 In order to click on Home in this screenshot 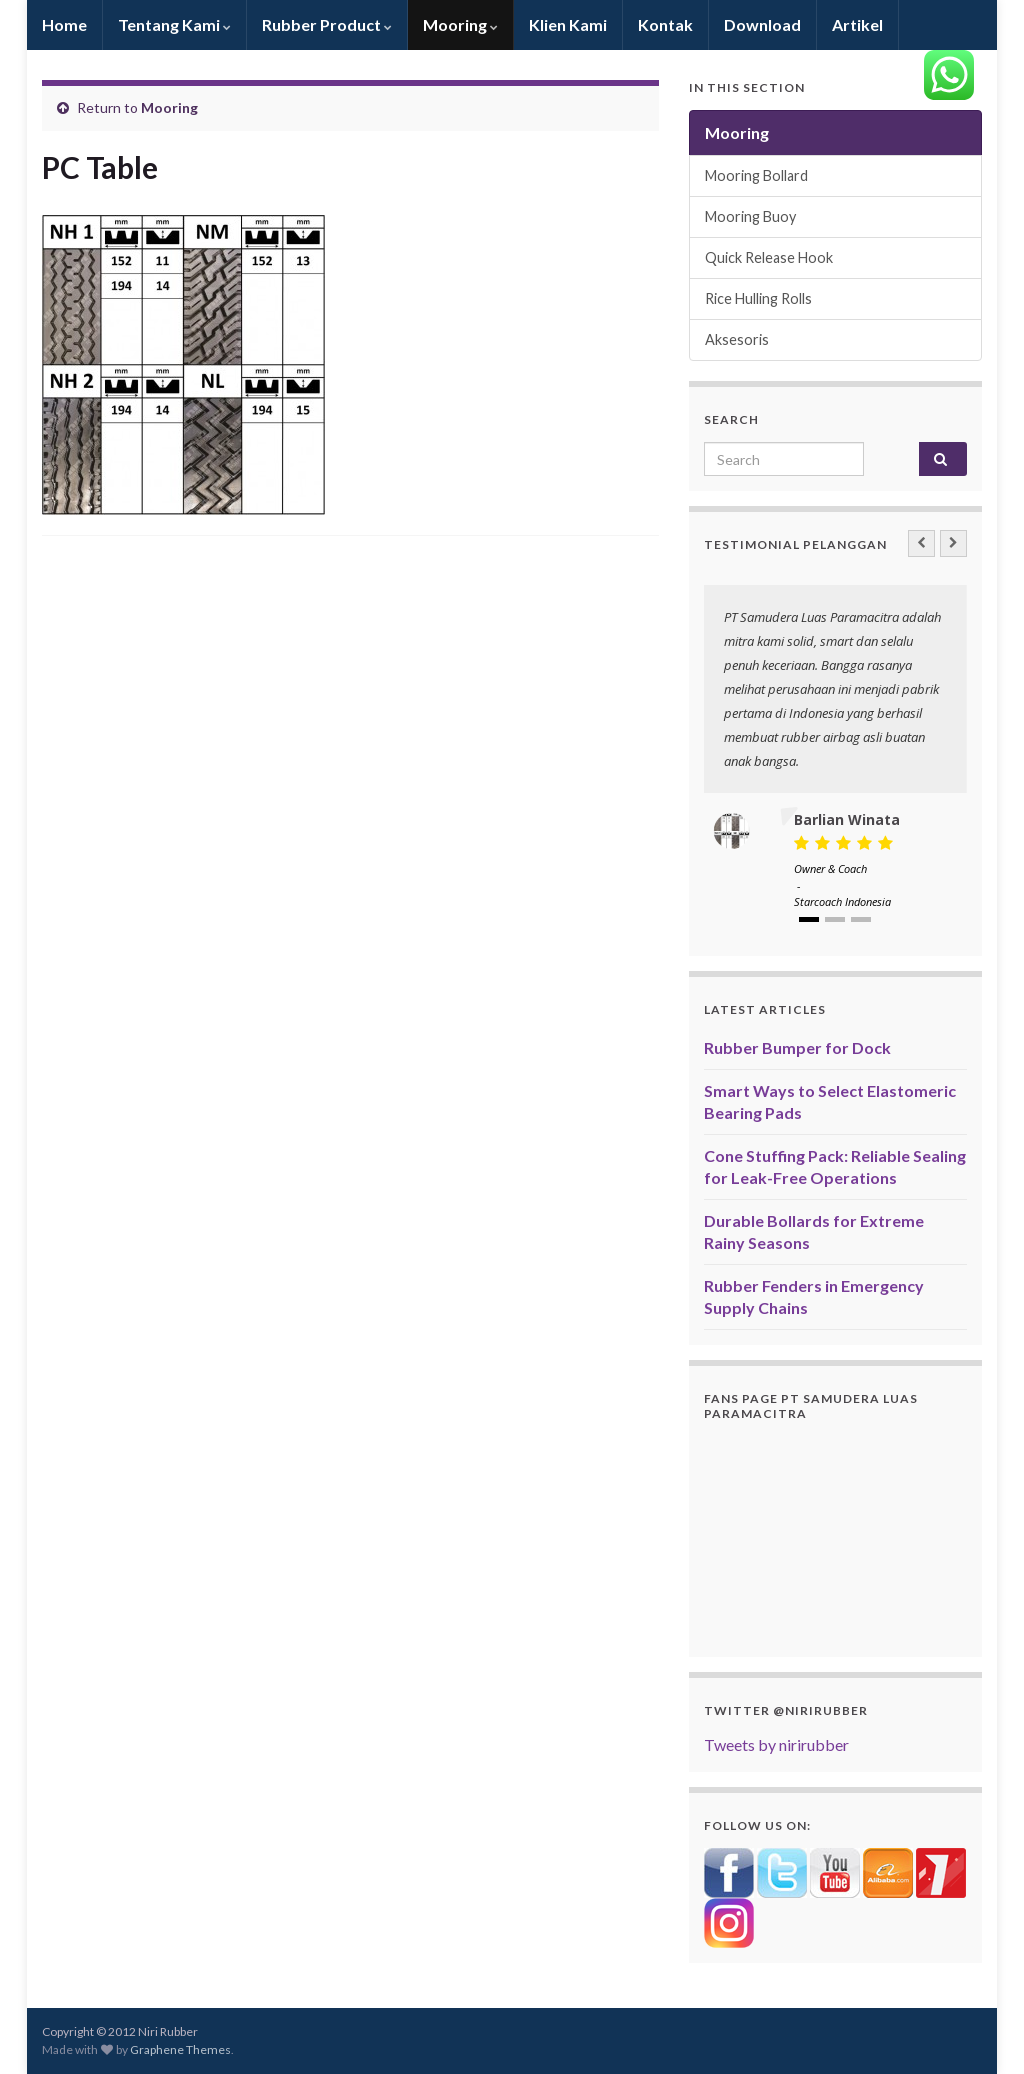, I will do `click(64, 24)`.